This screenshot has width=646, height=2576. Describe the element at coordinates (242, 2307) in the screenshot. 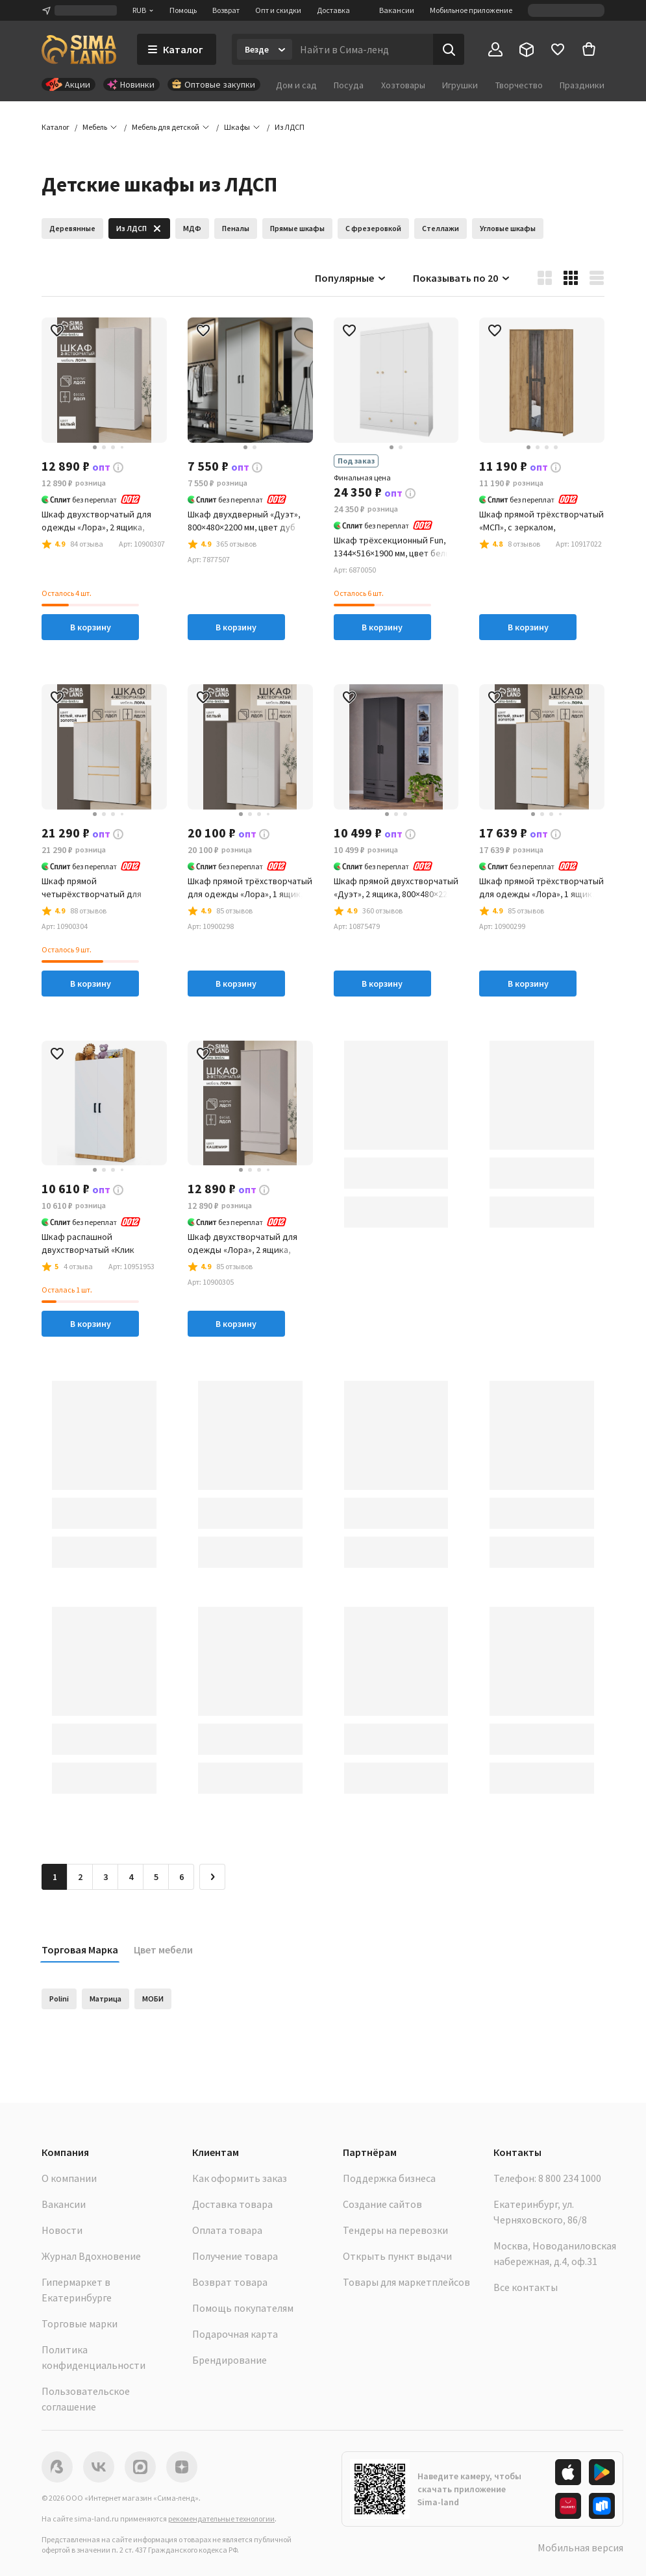

I see `Помощь покупателям` at that location.